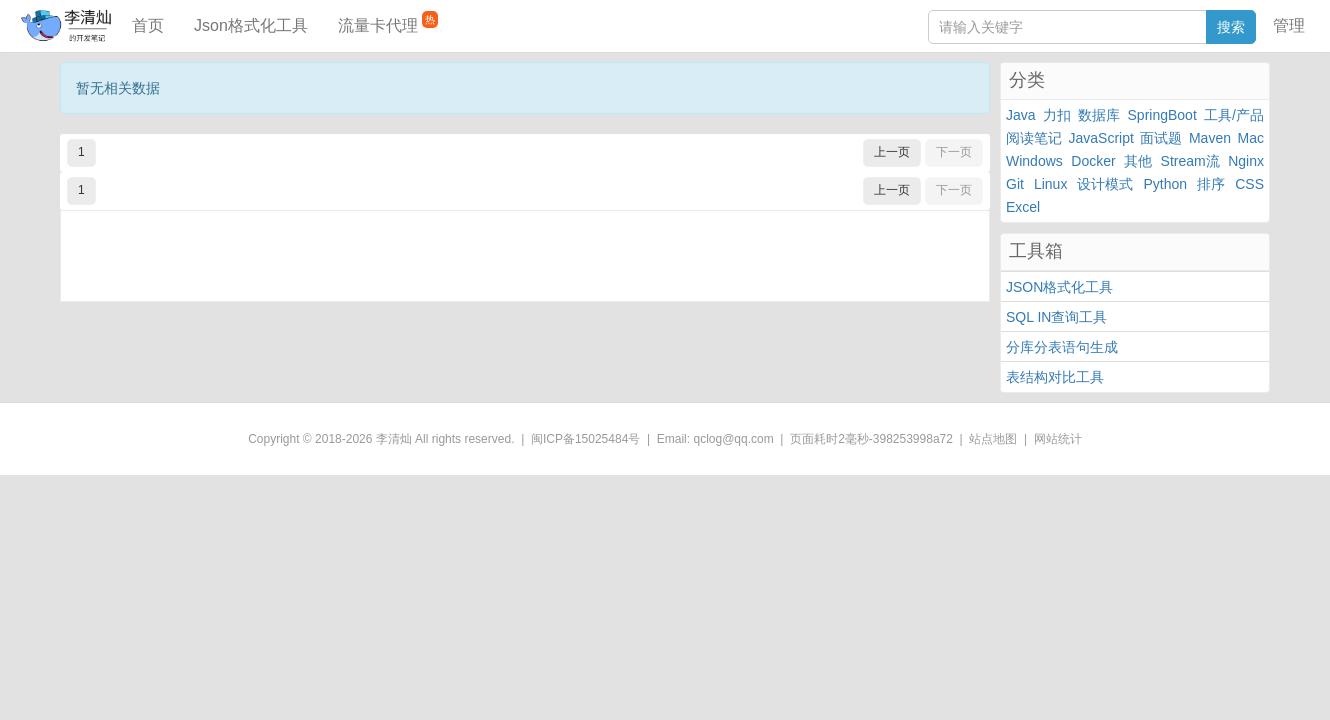 This screenshot has width=1330, height=720. Describe the element at coordinates (1059, 287) in the screenshot. I see `JSON格式化工具` at that location.